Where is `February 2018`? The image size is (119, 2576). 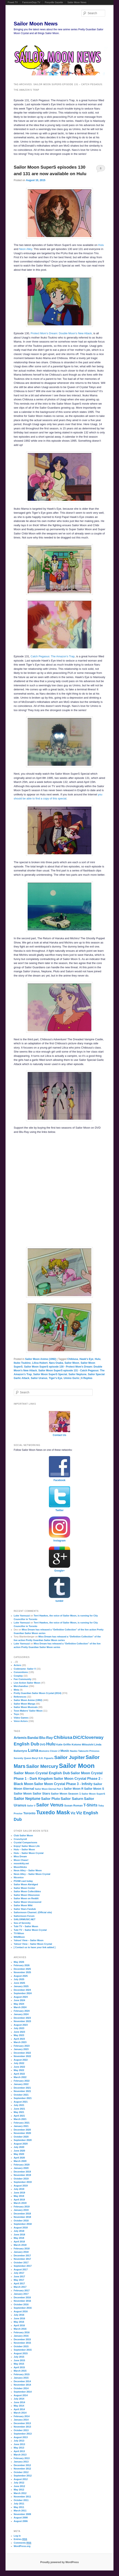
February 2018 is located at coordinates (22, 2248).